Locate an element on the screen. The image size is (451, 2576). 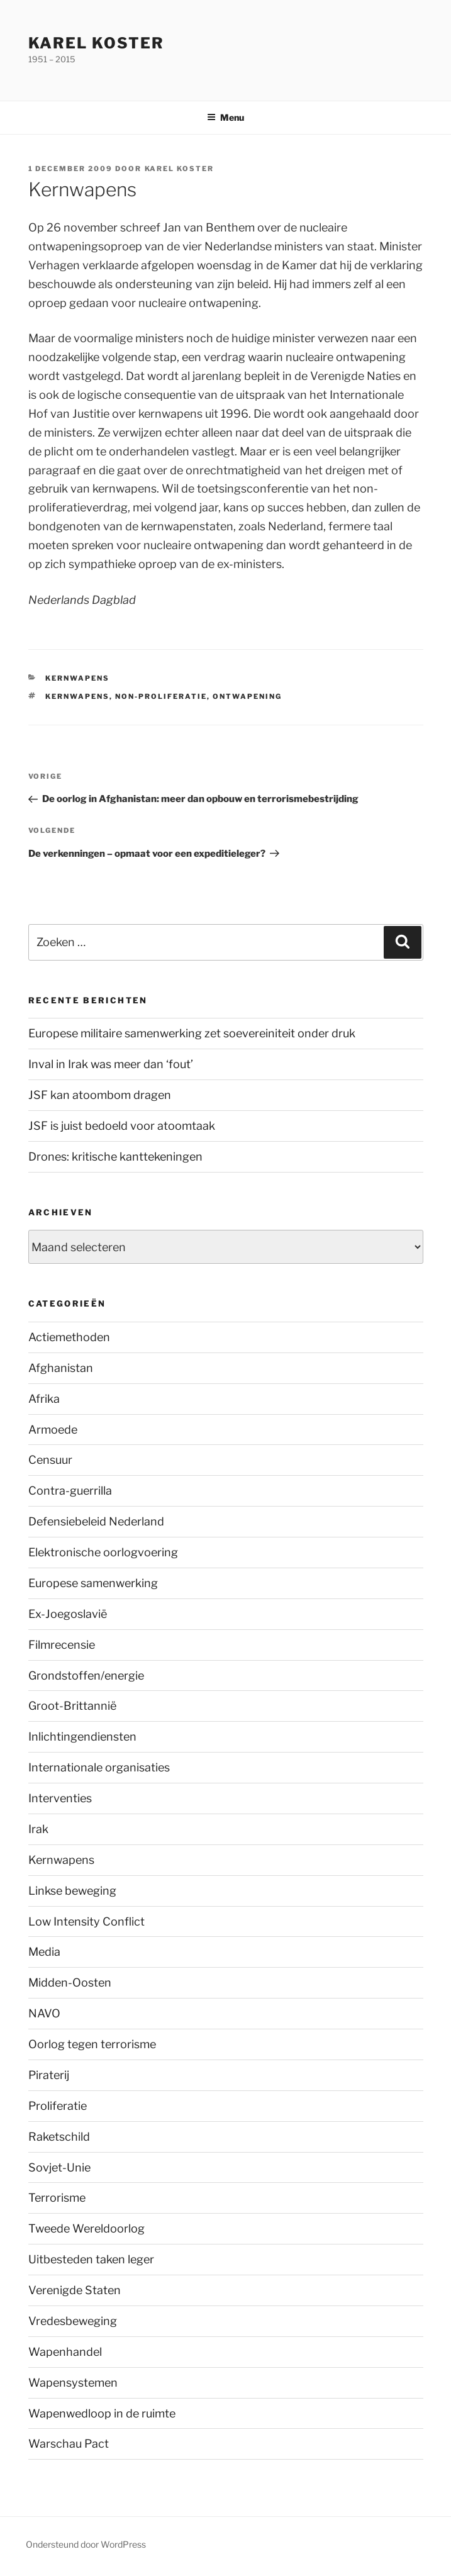
Wapenhandel is located at coordinates (65, 2351).